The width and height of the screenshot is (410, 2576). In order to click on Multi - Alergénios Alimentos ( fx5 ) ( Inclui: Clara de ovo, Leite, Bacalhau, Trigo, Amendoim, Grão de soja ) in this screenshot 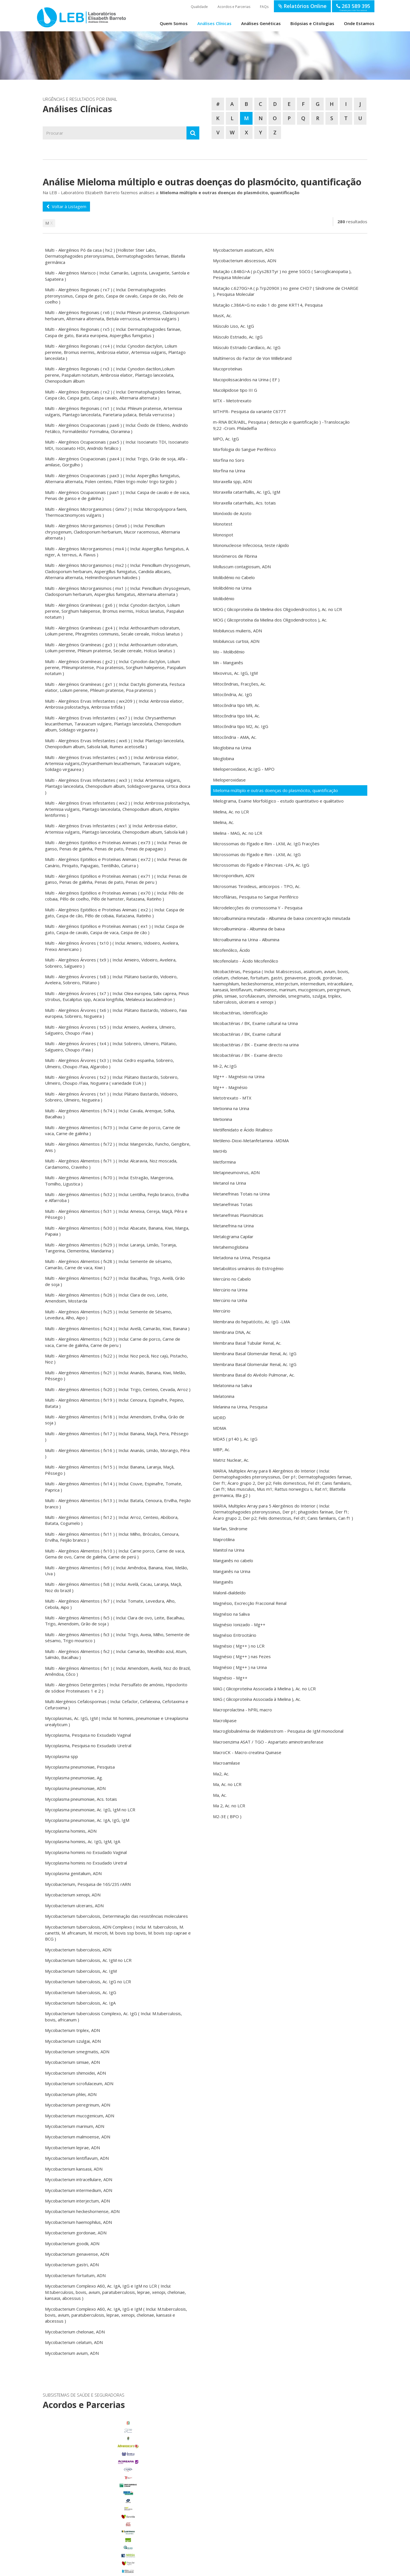, I will do `click(115, 1621)`.